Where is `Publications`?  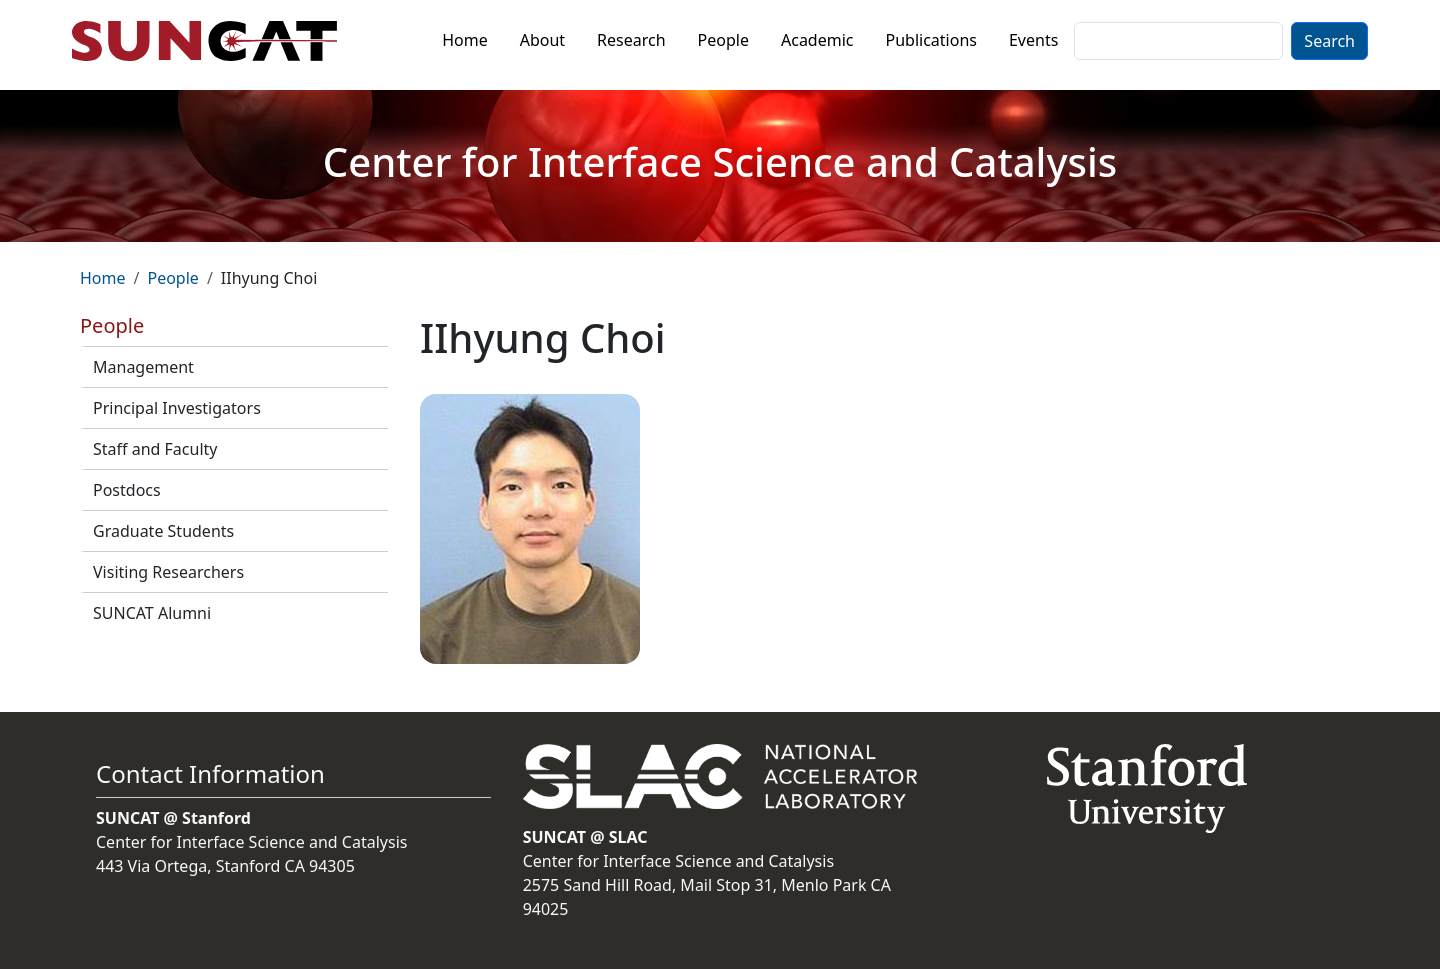 Publications is located at coordinates (931, 40).